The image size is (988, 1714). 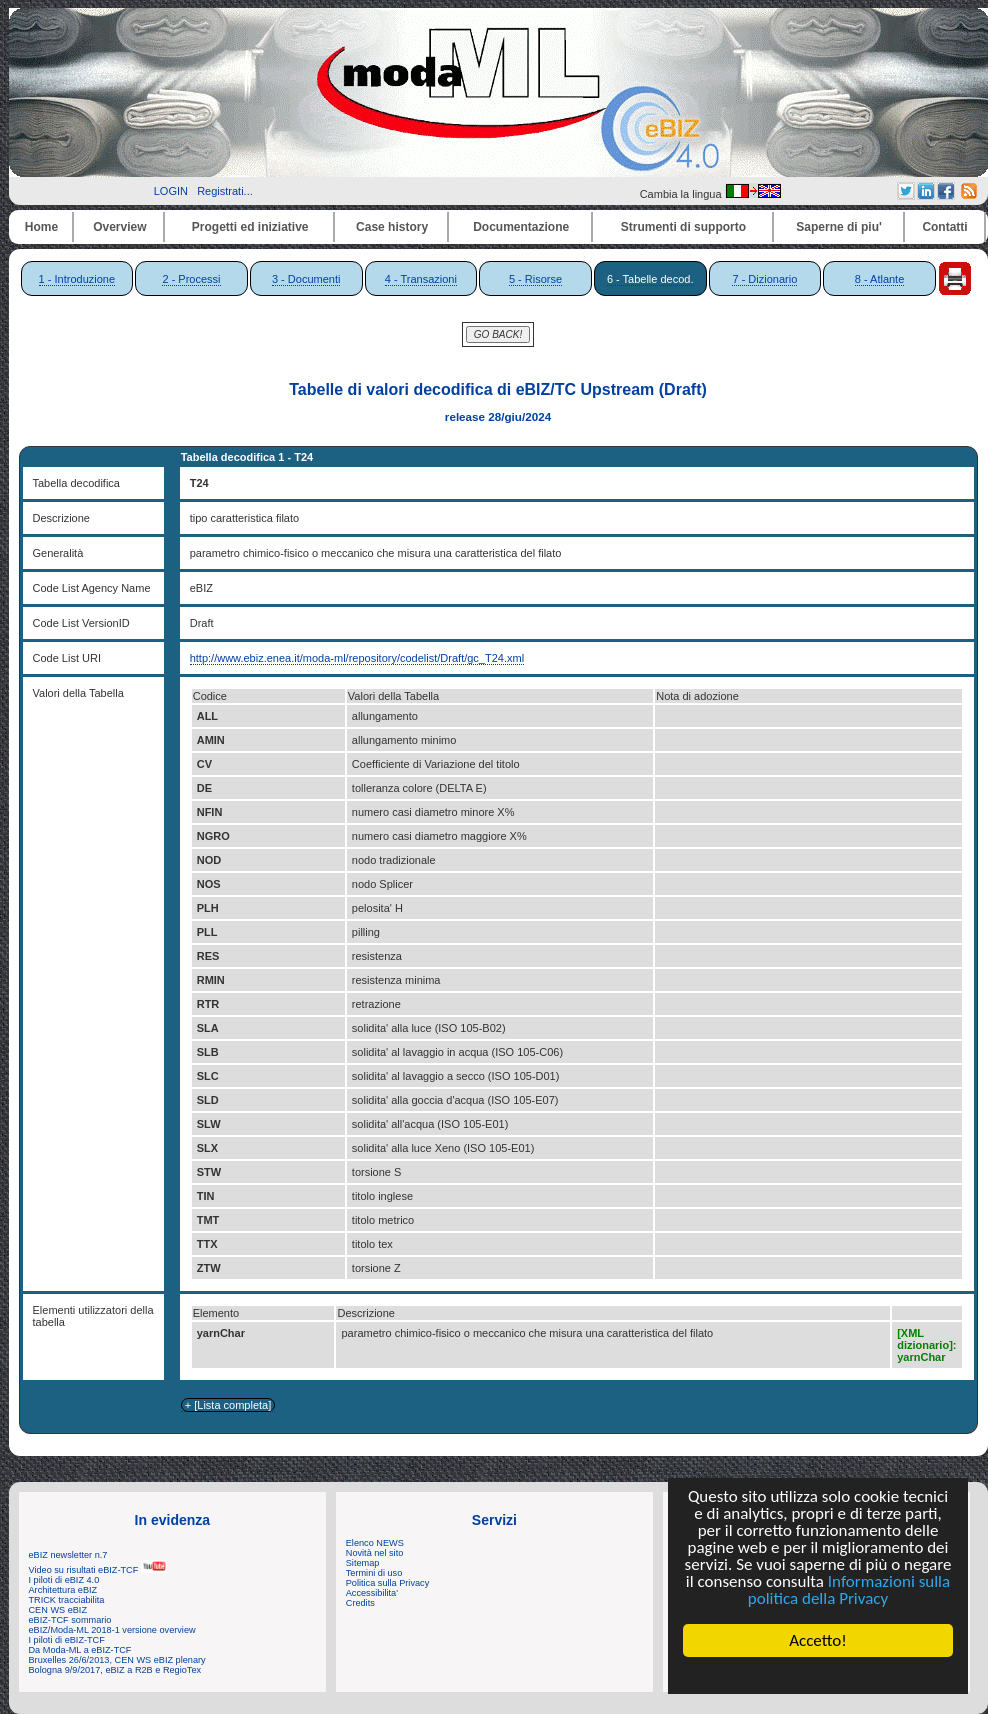 I want to click on Video su risultati eBIZ-TCF, so click(x=98, y=1570).